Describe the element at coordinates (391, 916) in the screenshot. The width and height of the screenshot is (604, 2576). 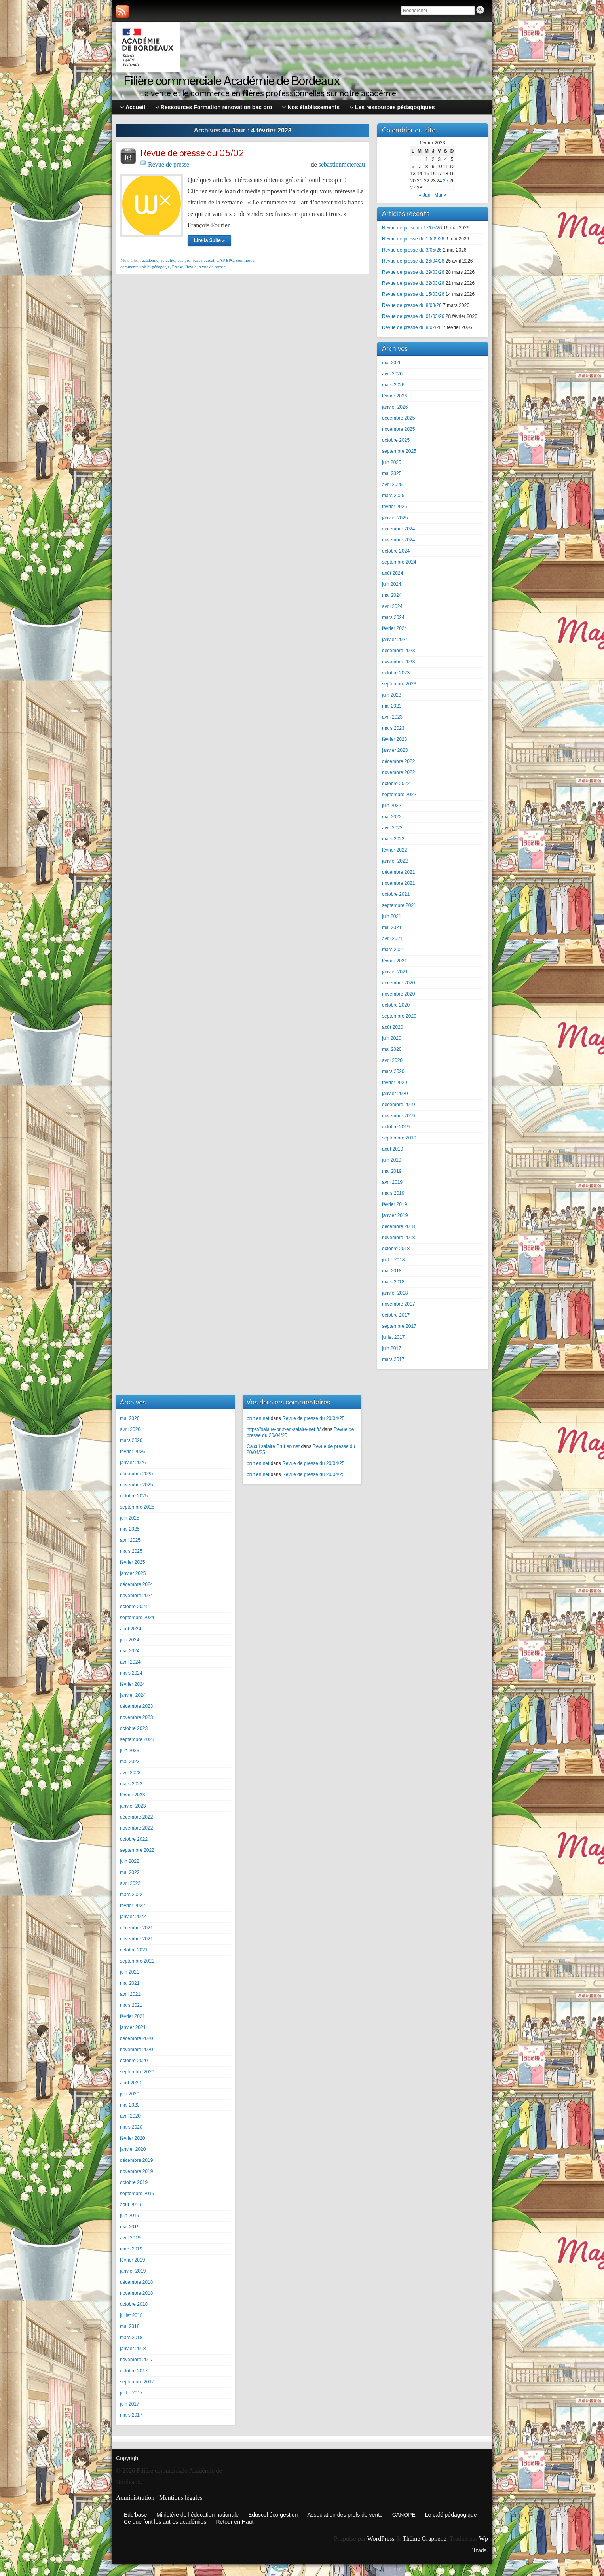
I see `juin 2021` at that location.